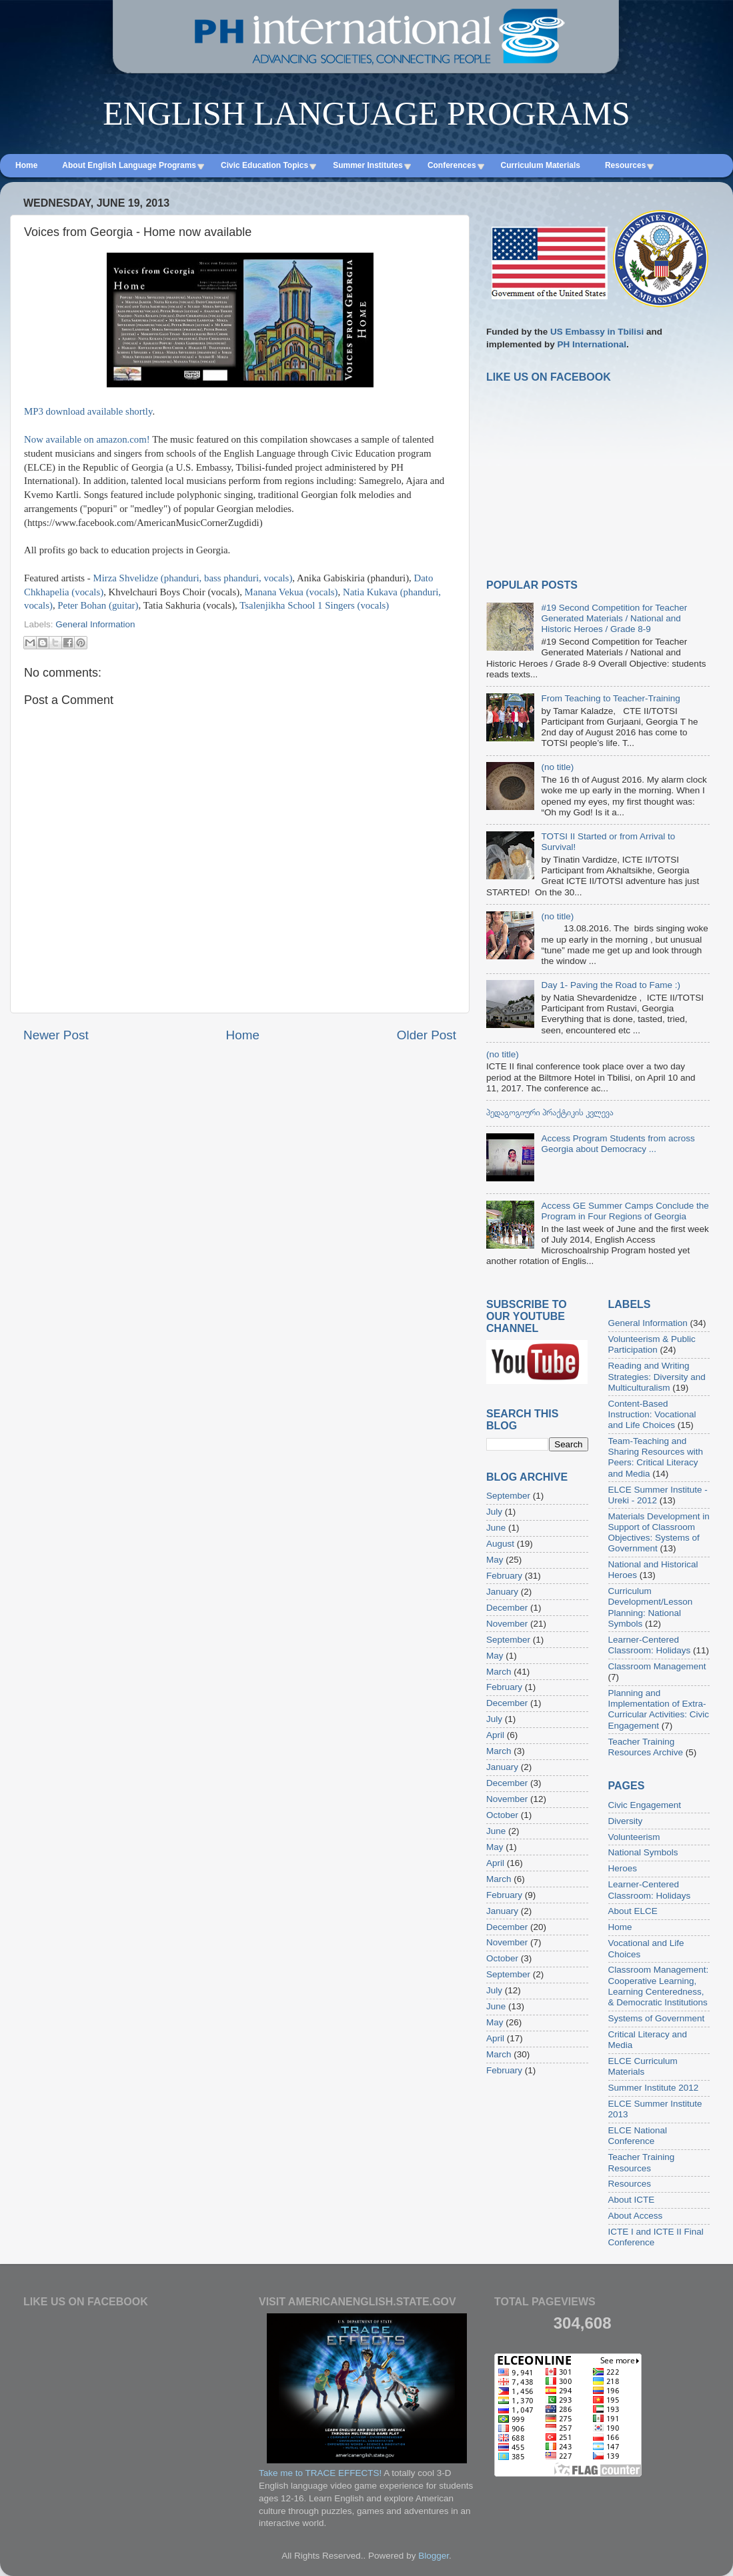  I want to click on October, so click(502, 1815).